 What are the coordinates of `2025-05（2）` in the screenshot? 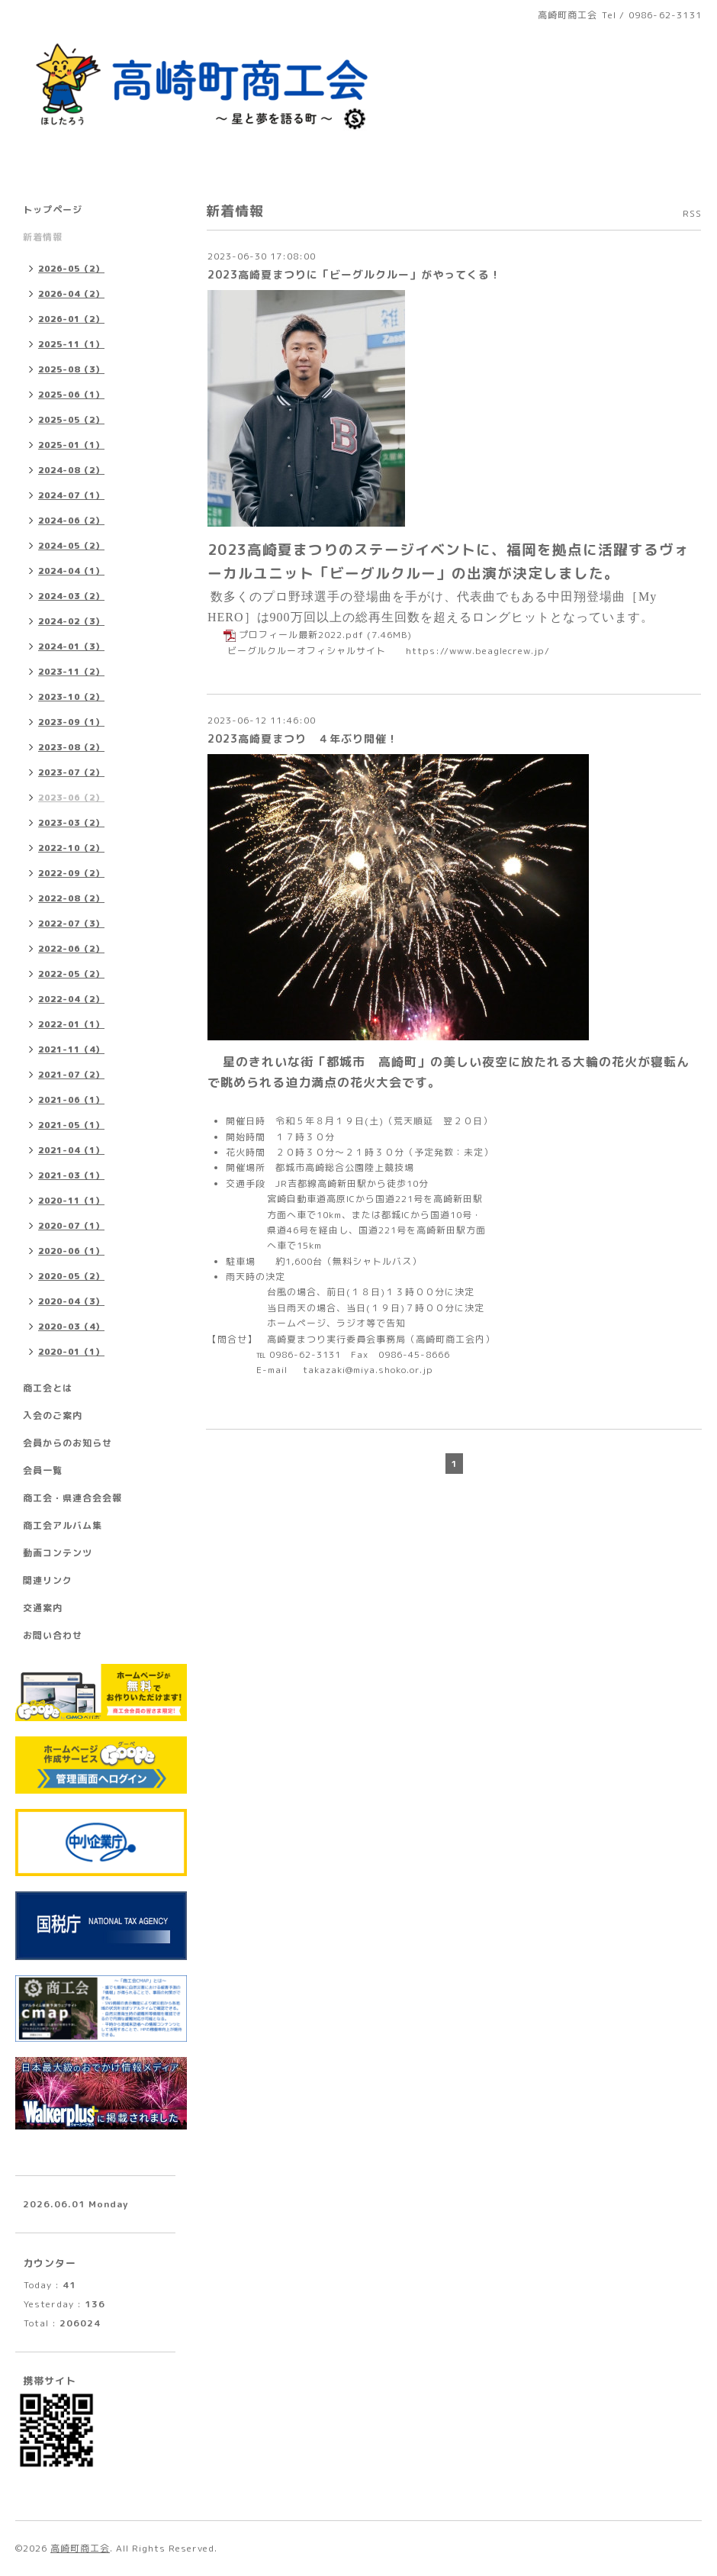 It's located at (71, 420).